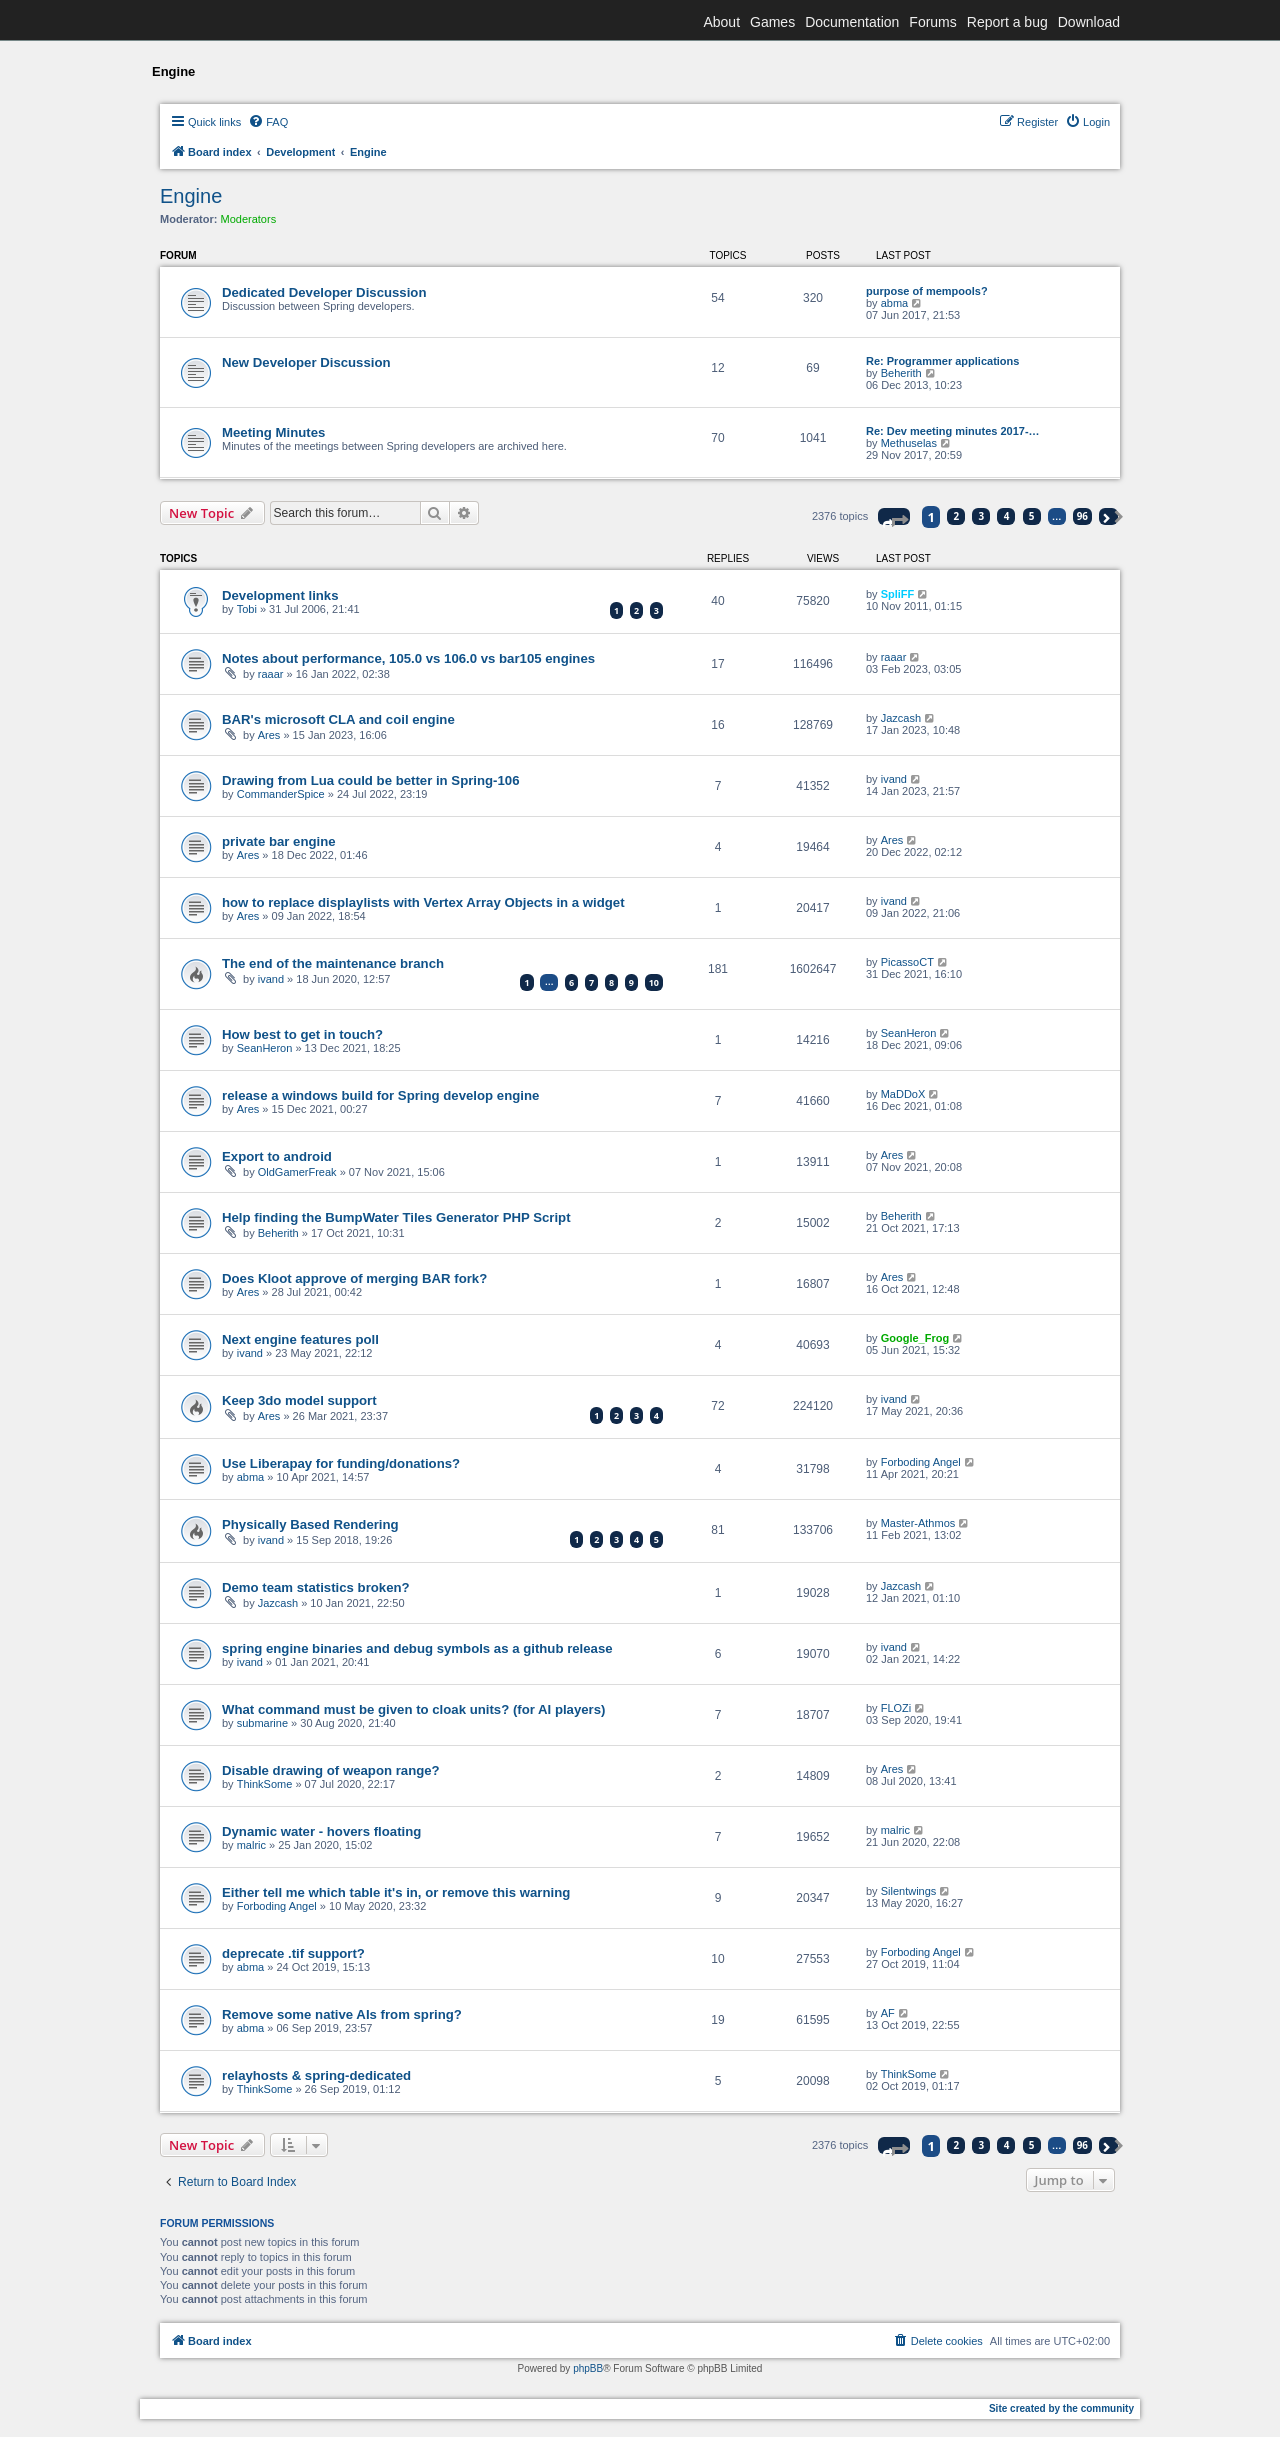  What do you see at coordinates (588, 2368) in the screenshot?
I see `phpBB` at bounding box center [588, 2368].